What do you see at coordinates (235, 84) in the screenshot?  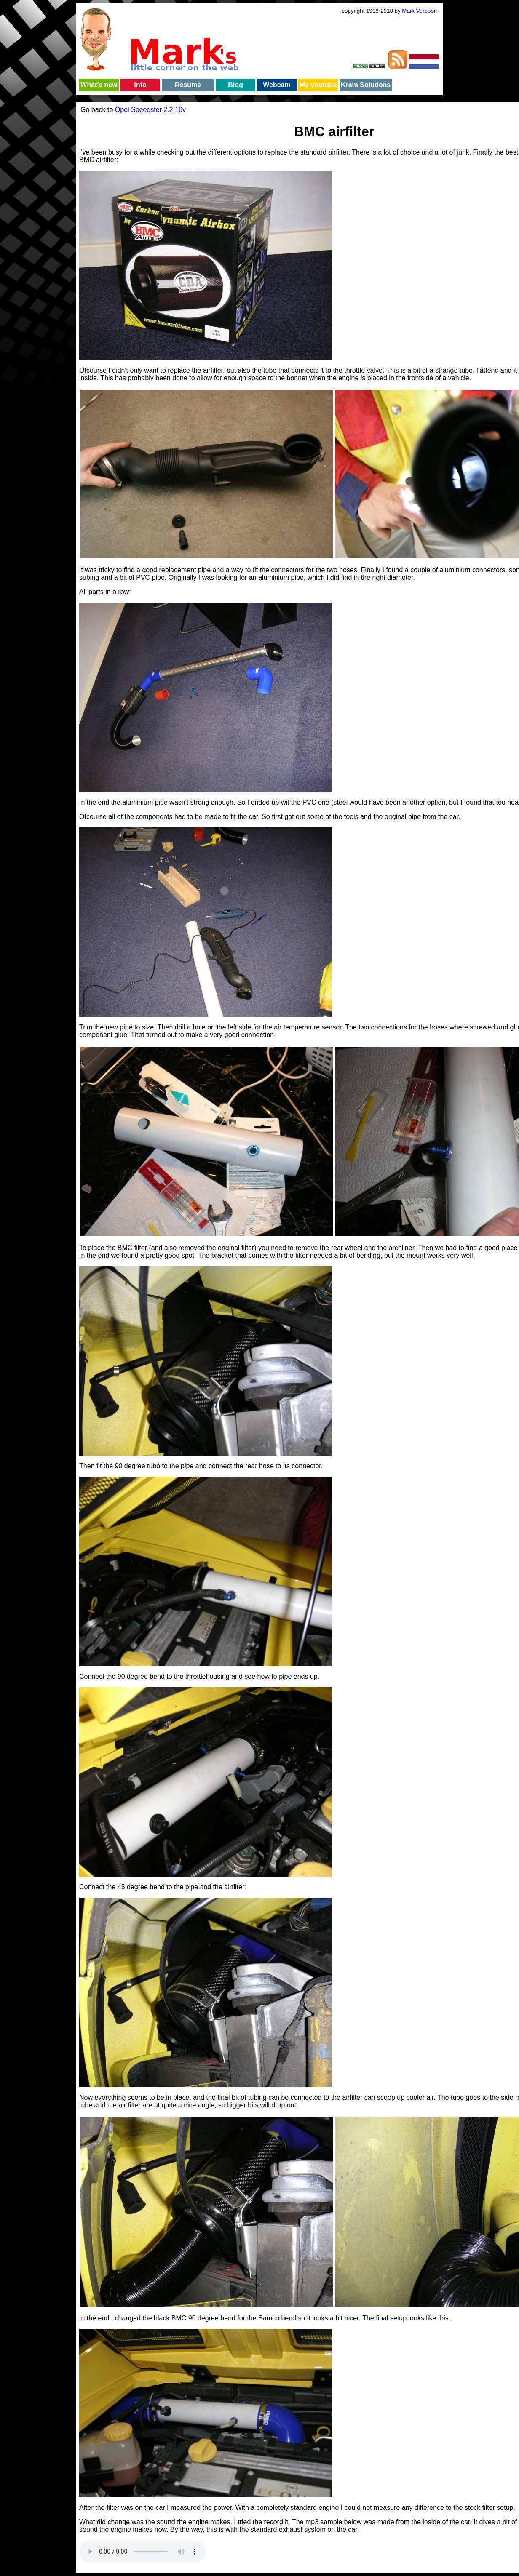 I see `Blog` at bounding box center [235, 84].